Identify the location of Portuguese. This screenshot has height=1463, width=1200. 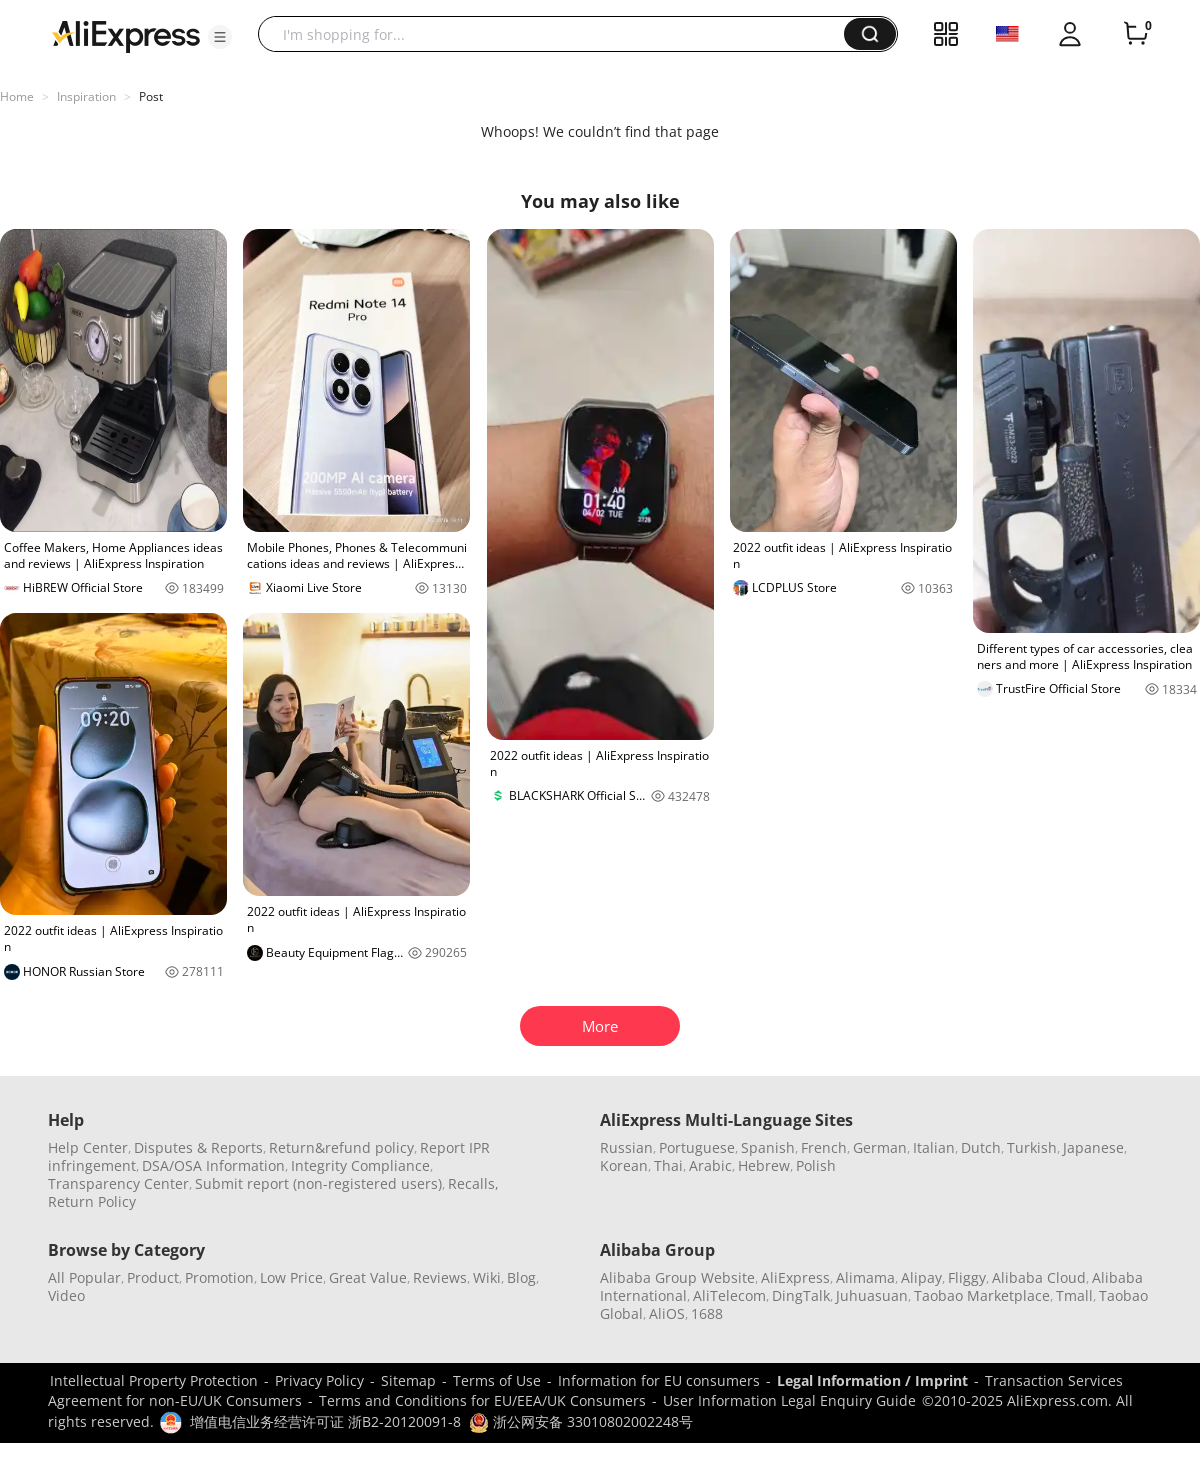
(697, 1147).